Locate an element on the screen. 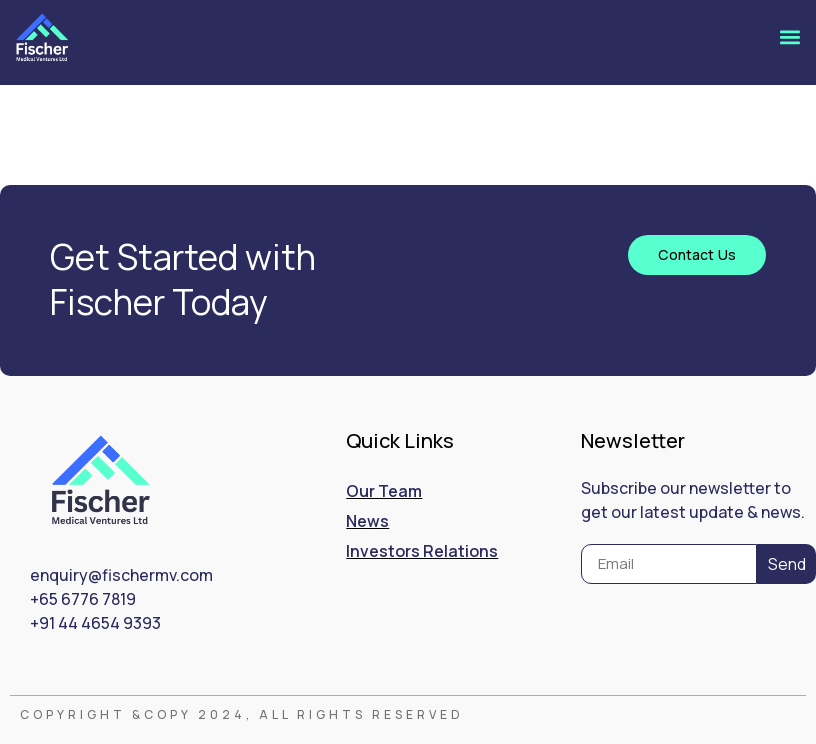  [button] is located at coordinates (789, 37).